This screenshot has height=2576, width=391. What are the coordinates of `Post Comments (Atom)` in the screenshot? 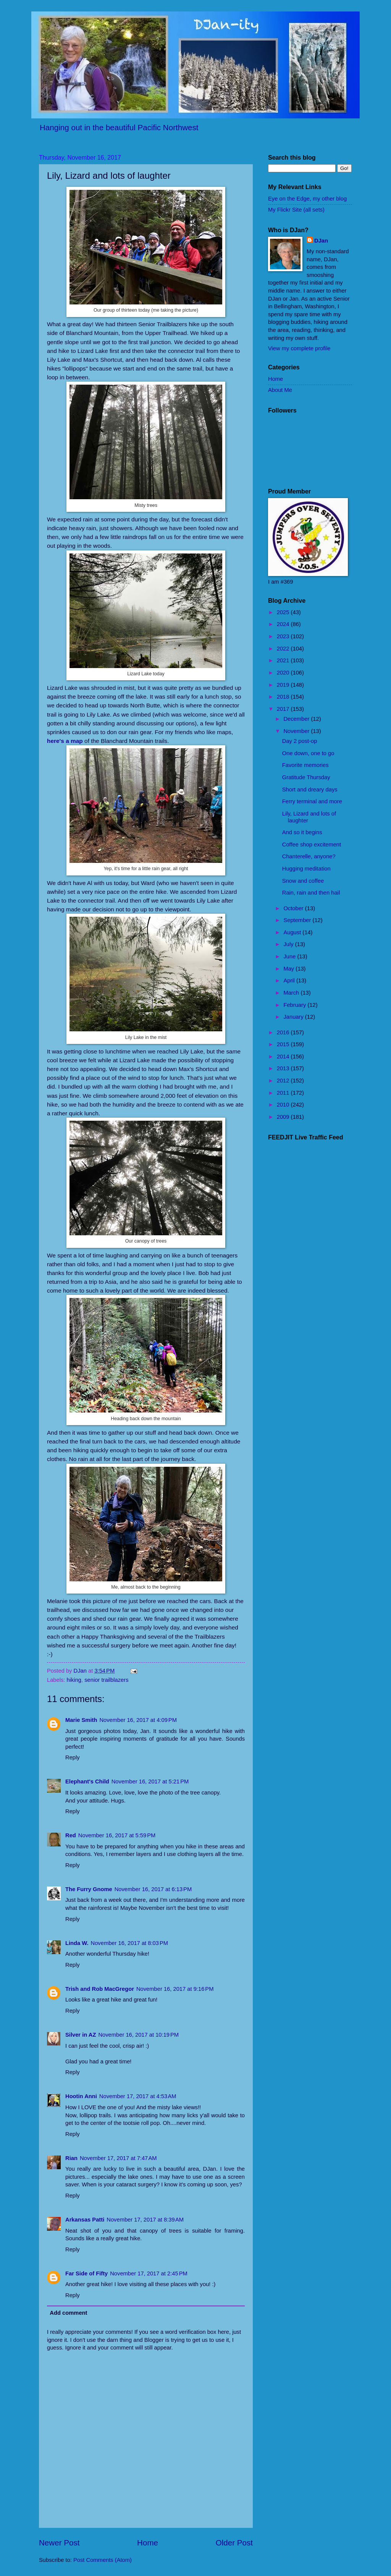 It's located at (102, 2560).